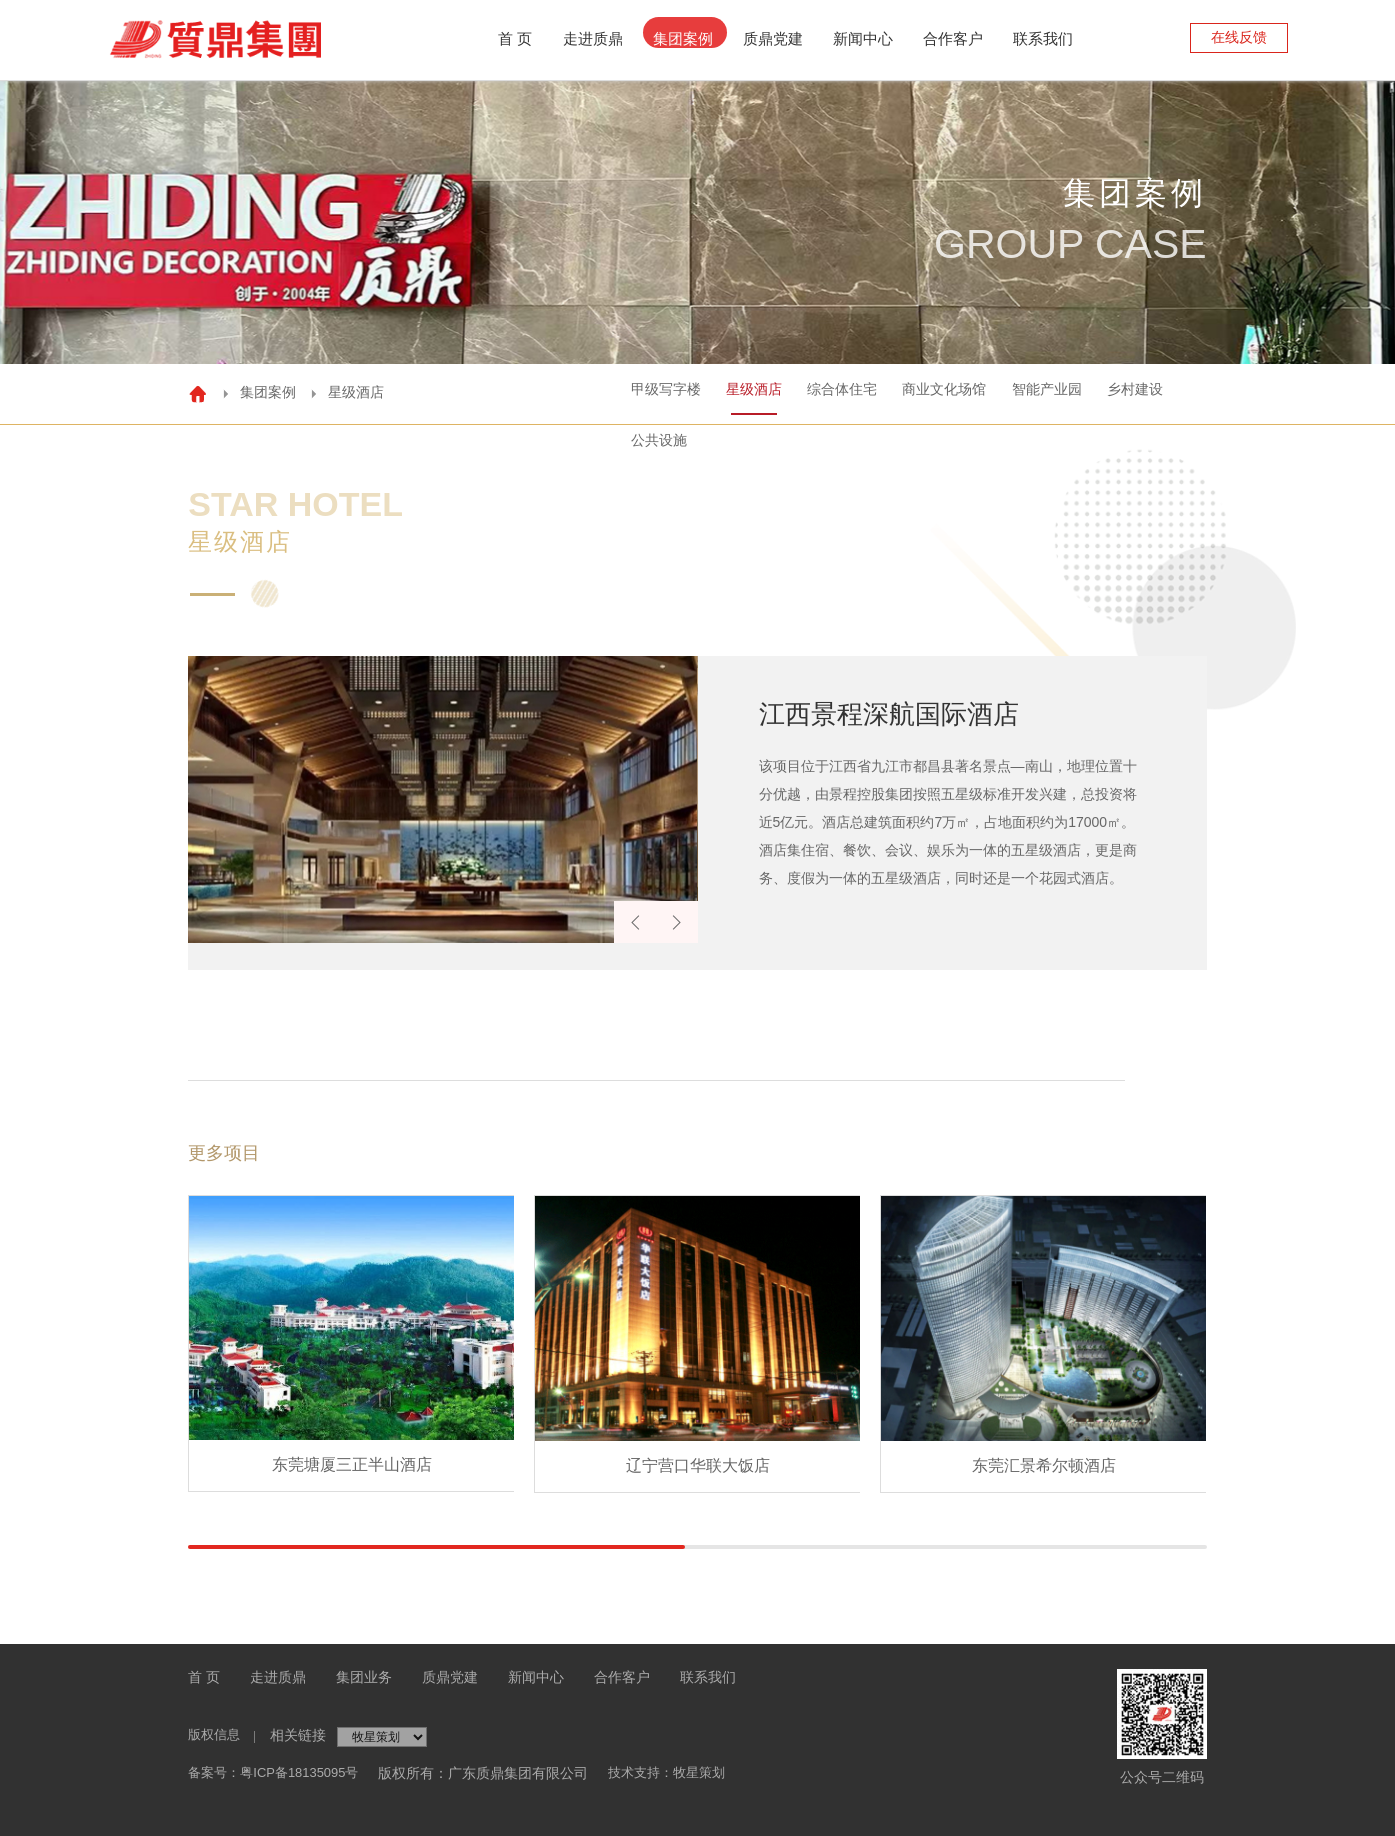  I want to click on 公共设施, so click(1179, 392).